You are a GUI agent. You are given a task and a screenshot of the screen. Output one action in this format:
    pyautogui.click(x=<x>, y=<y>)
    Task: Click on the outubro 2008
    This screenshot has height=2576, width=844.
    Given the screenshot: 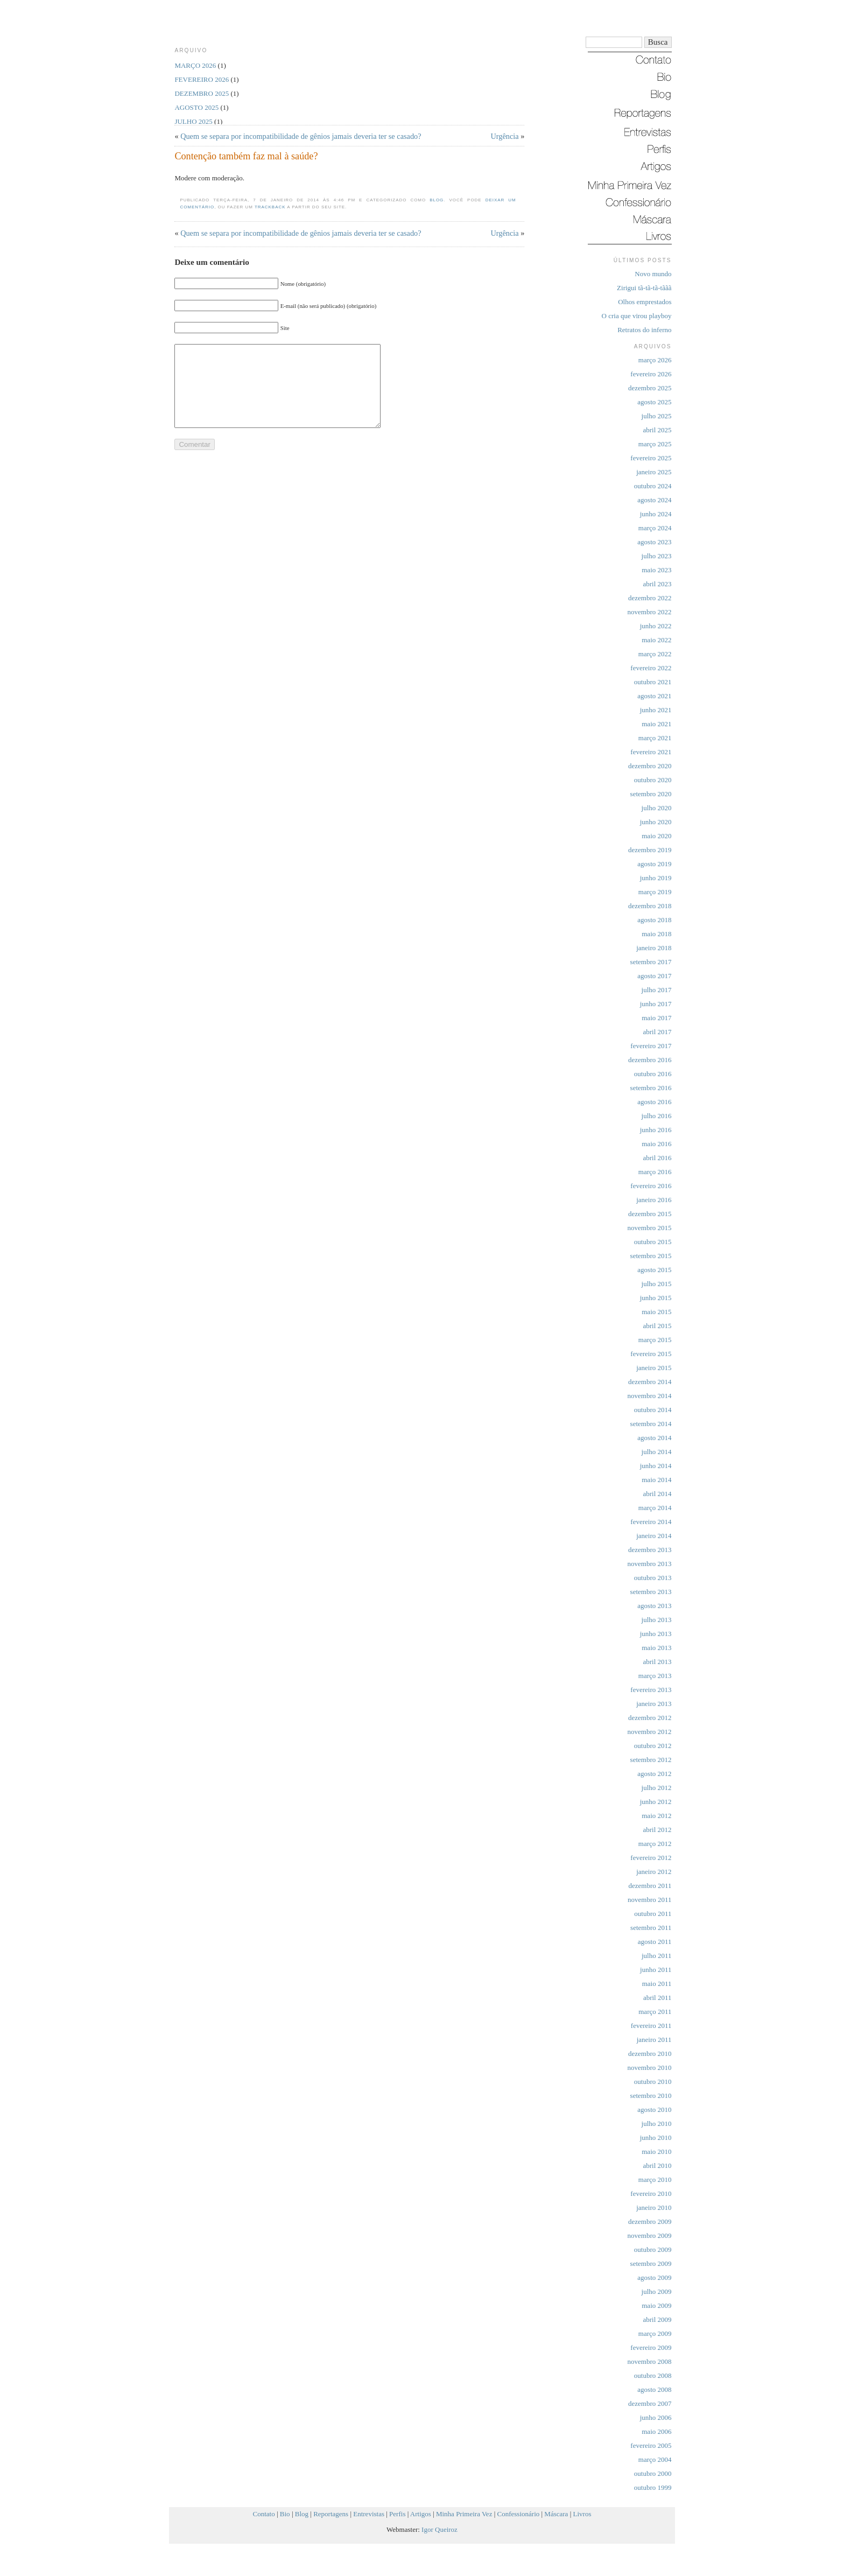 What is the action you would take?
    pyautogui.click(x=653, y=2375)
    